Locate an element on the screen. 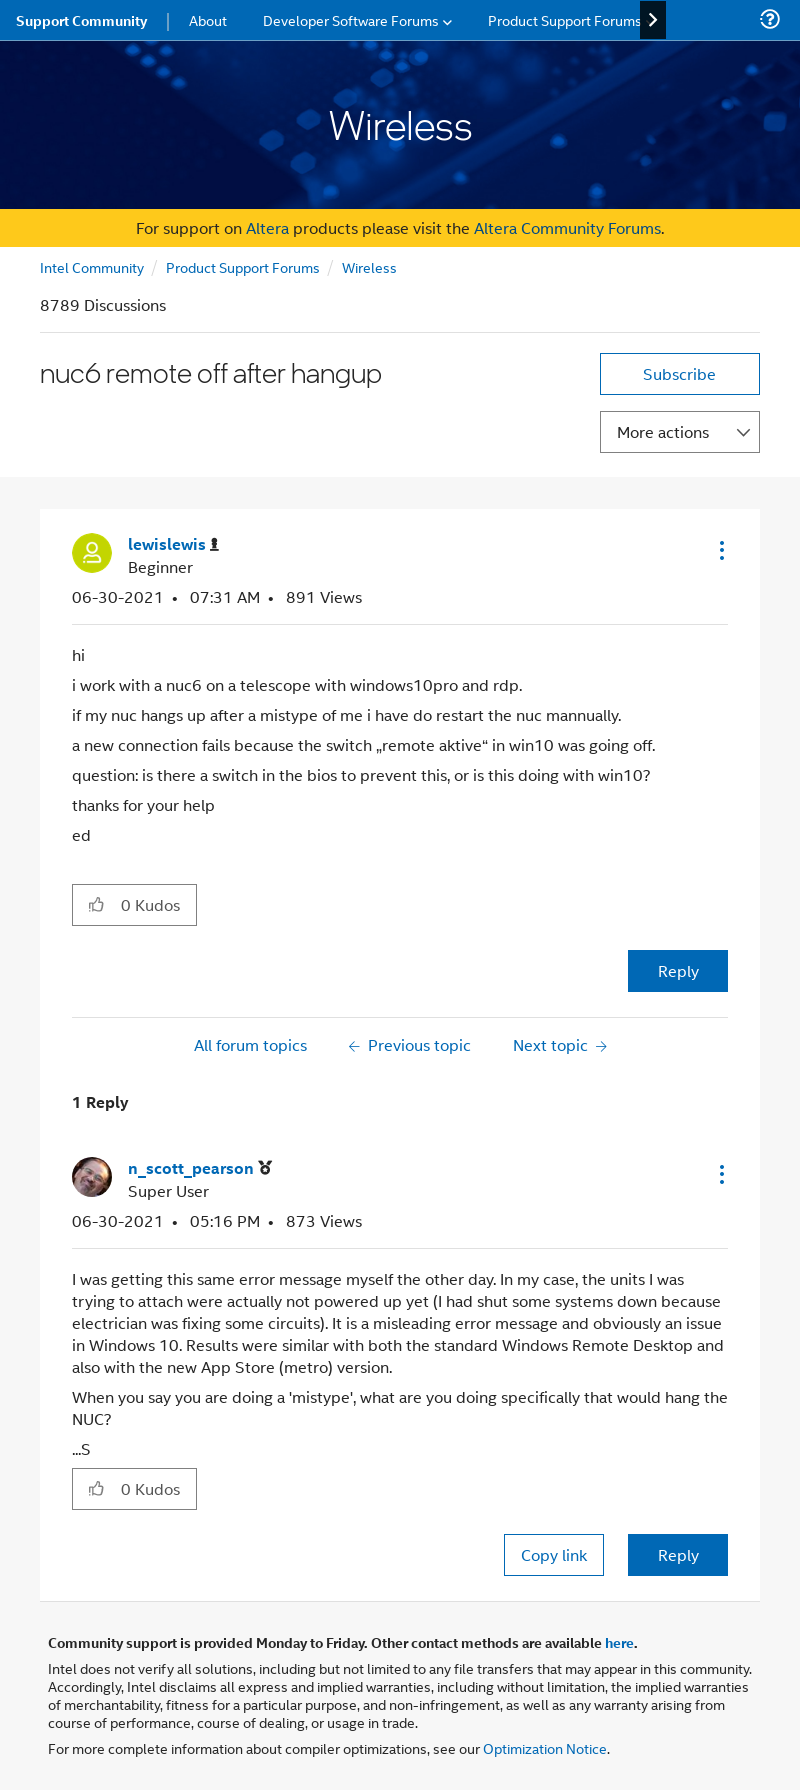  [View Profile of lewislewis] is located at coordinates (173, 544).